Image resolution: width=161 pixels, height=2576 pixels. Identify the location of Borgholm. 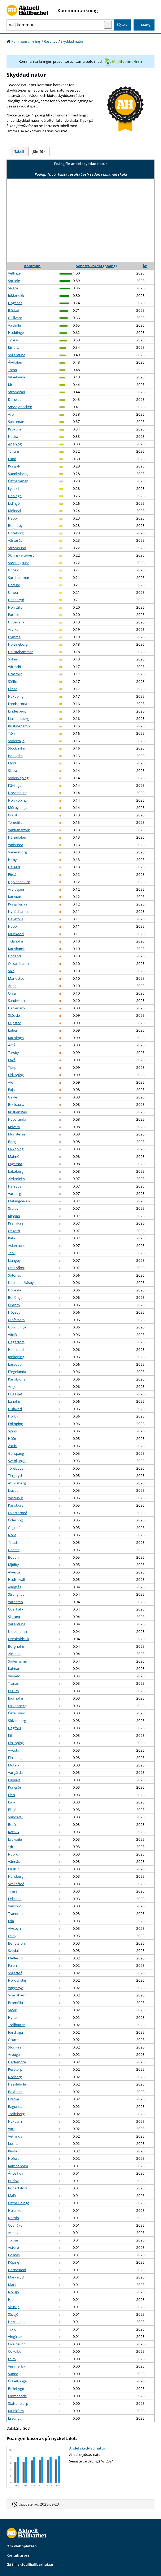
(16, 1646).